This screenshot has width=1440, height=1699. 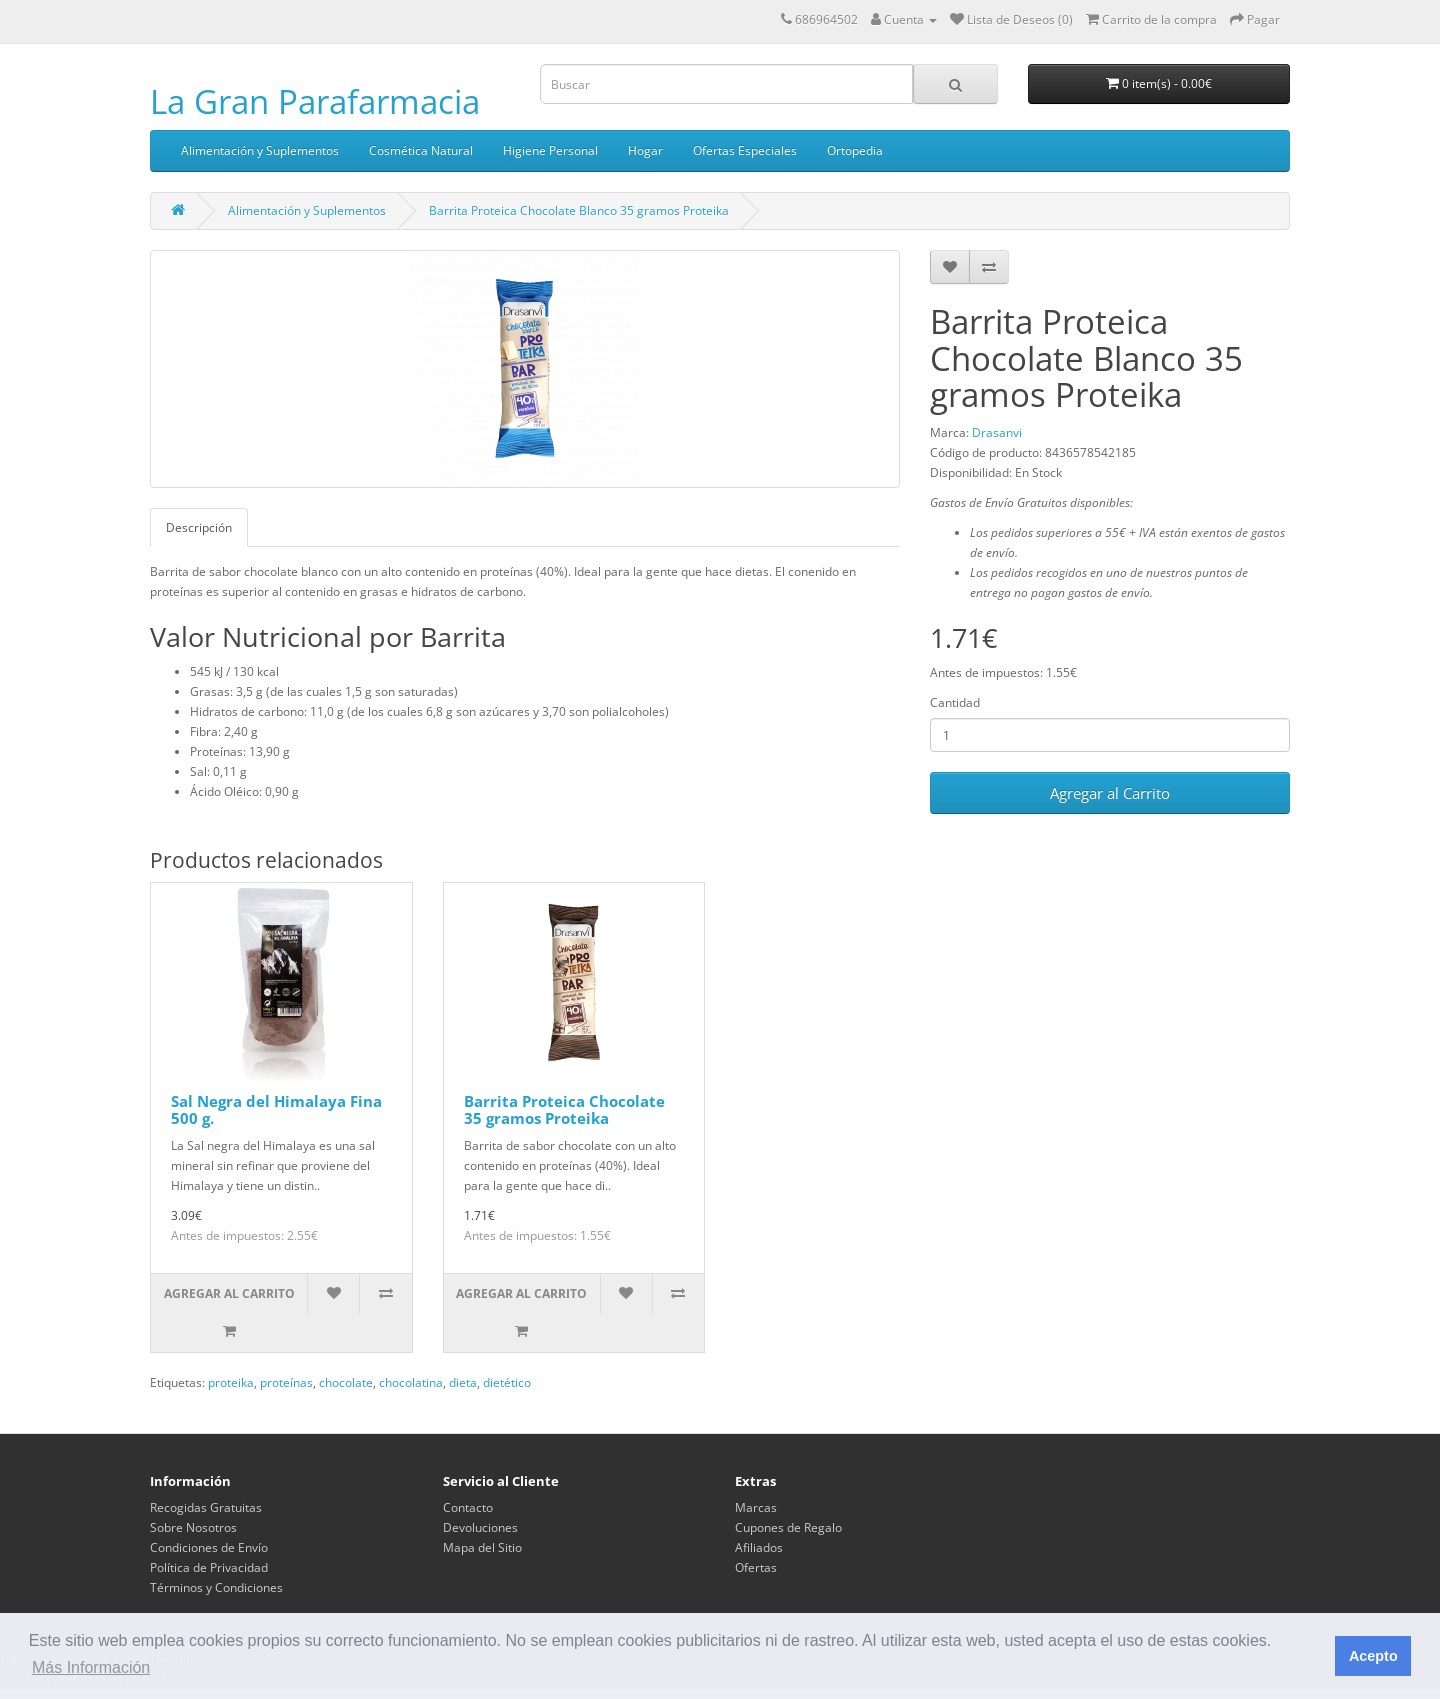 What do you see at coordinates (91, 1667) in the screenshot?
I see `Más Información [button]` at bounding box center [91, 1667].